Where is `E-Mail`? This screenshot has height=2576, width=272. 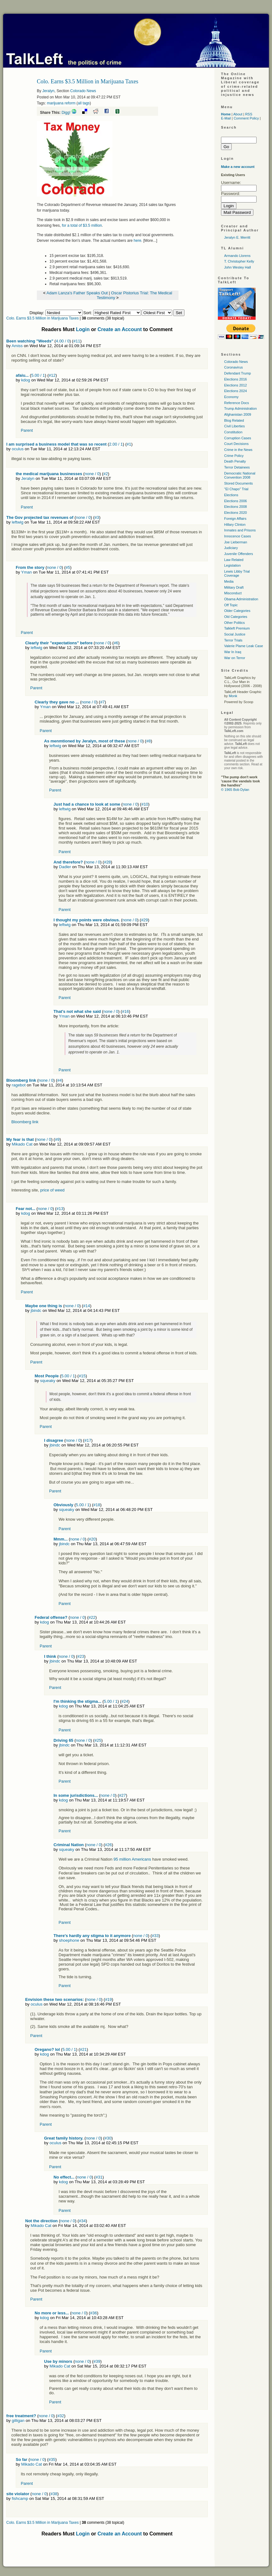
E-Mail is located at coordinates (226, 118).